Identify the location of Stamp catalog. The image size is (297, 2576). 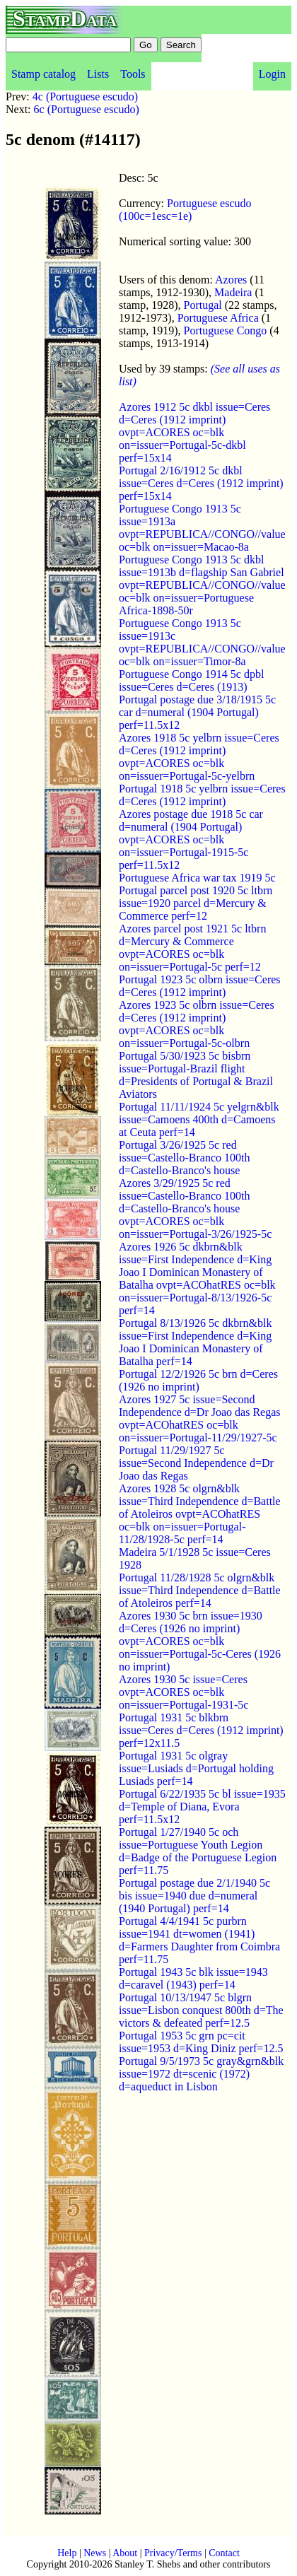
(43, 74).